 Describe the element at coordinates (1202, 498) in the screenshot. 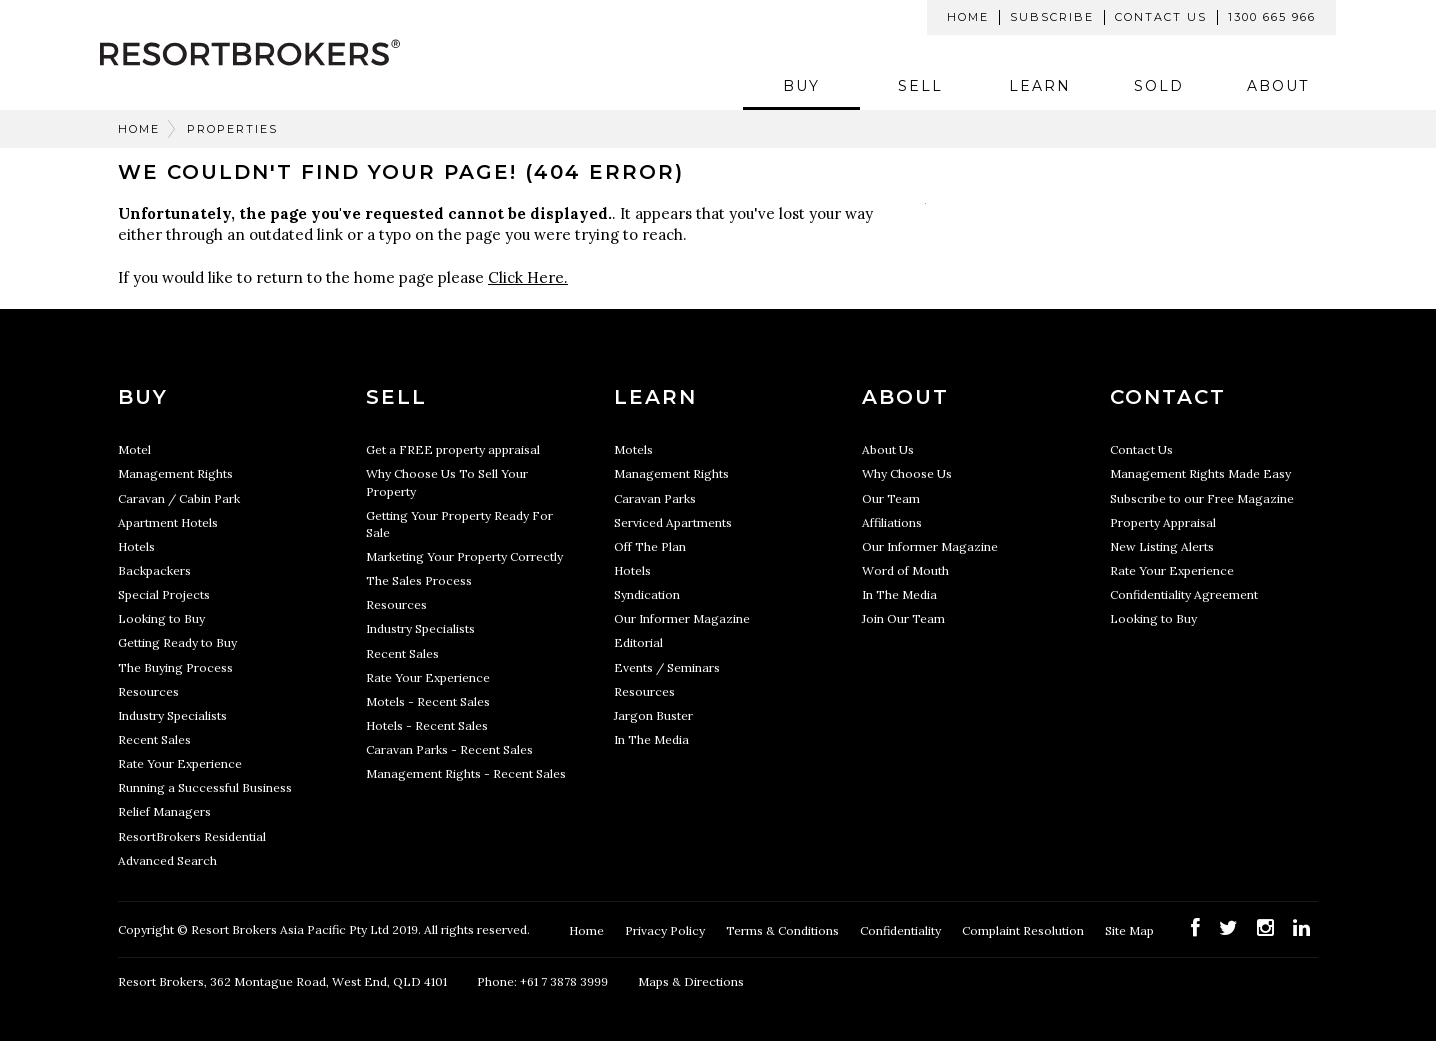

I see `Subscribe to our Free Magazine` at that location.